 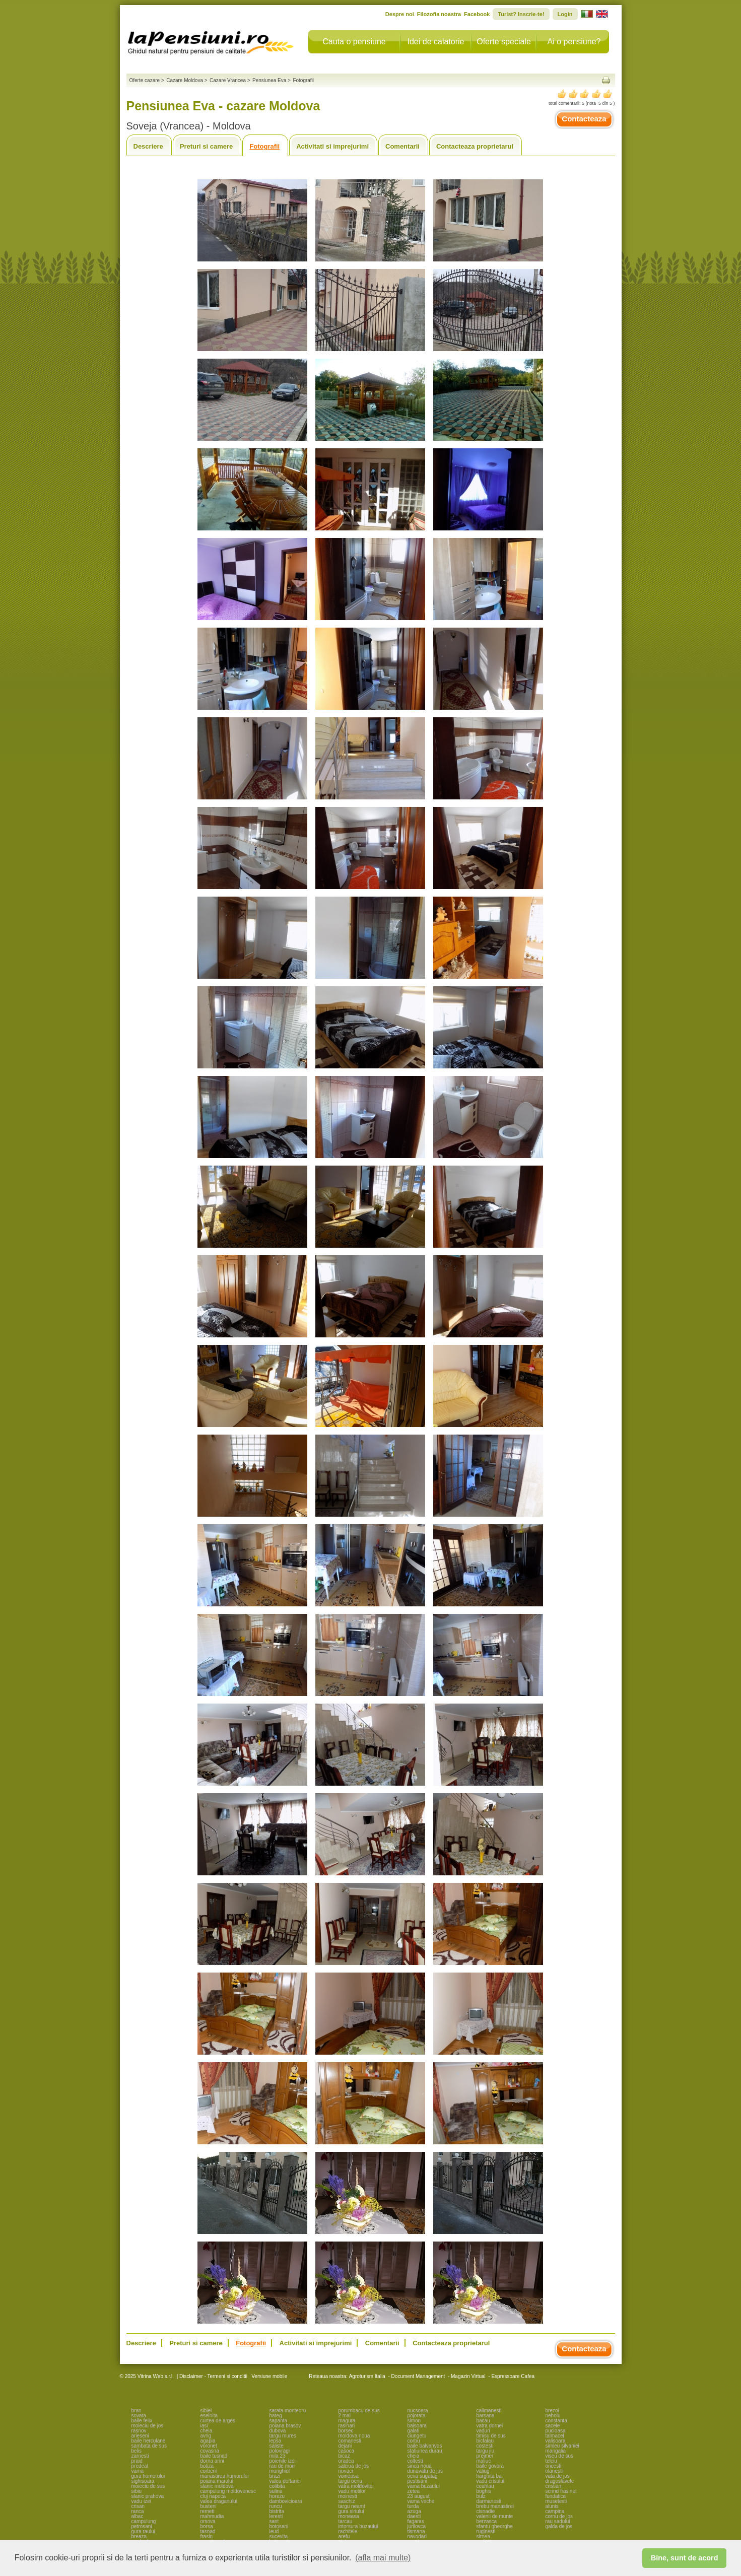 I want to click on voronet, so click(x=208, y=2446).